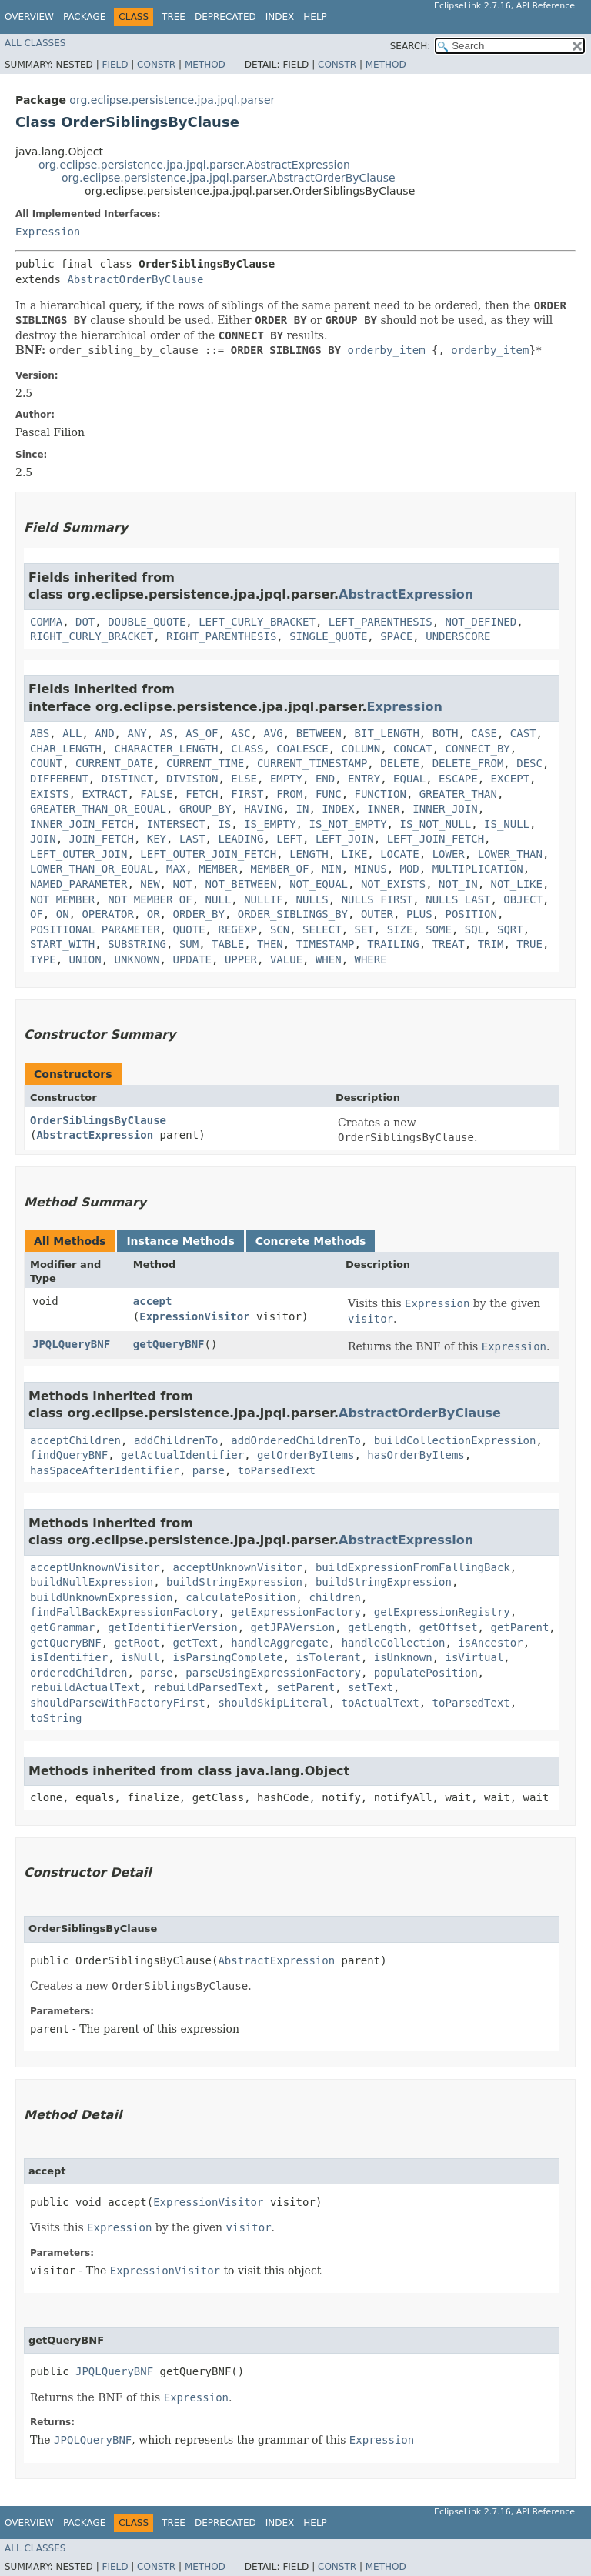 This screenshot has height=2576, width=591. I want to click on buildCollectionExpression, so click(455, 1440).